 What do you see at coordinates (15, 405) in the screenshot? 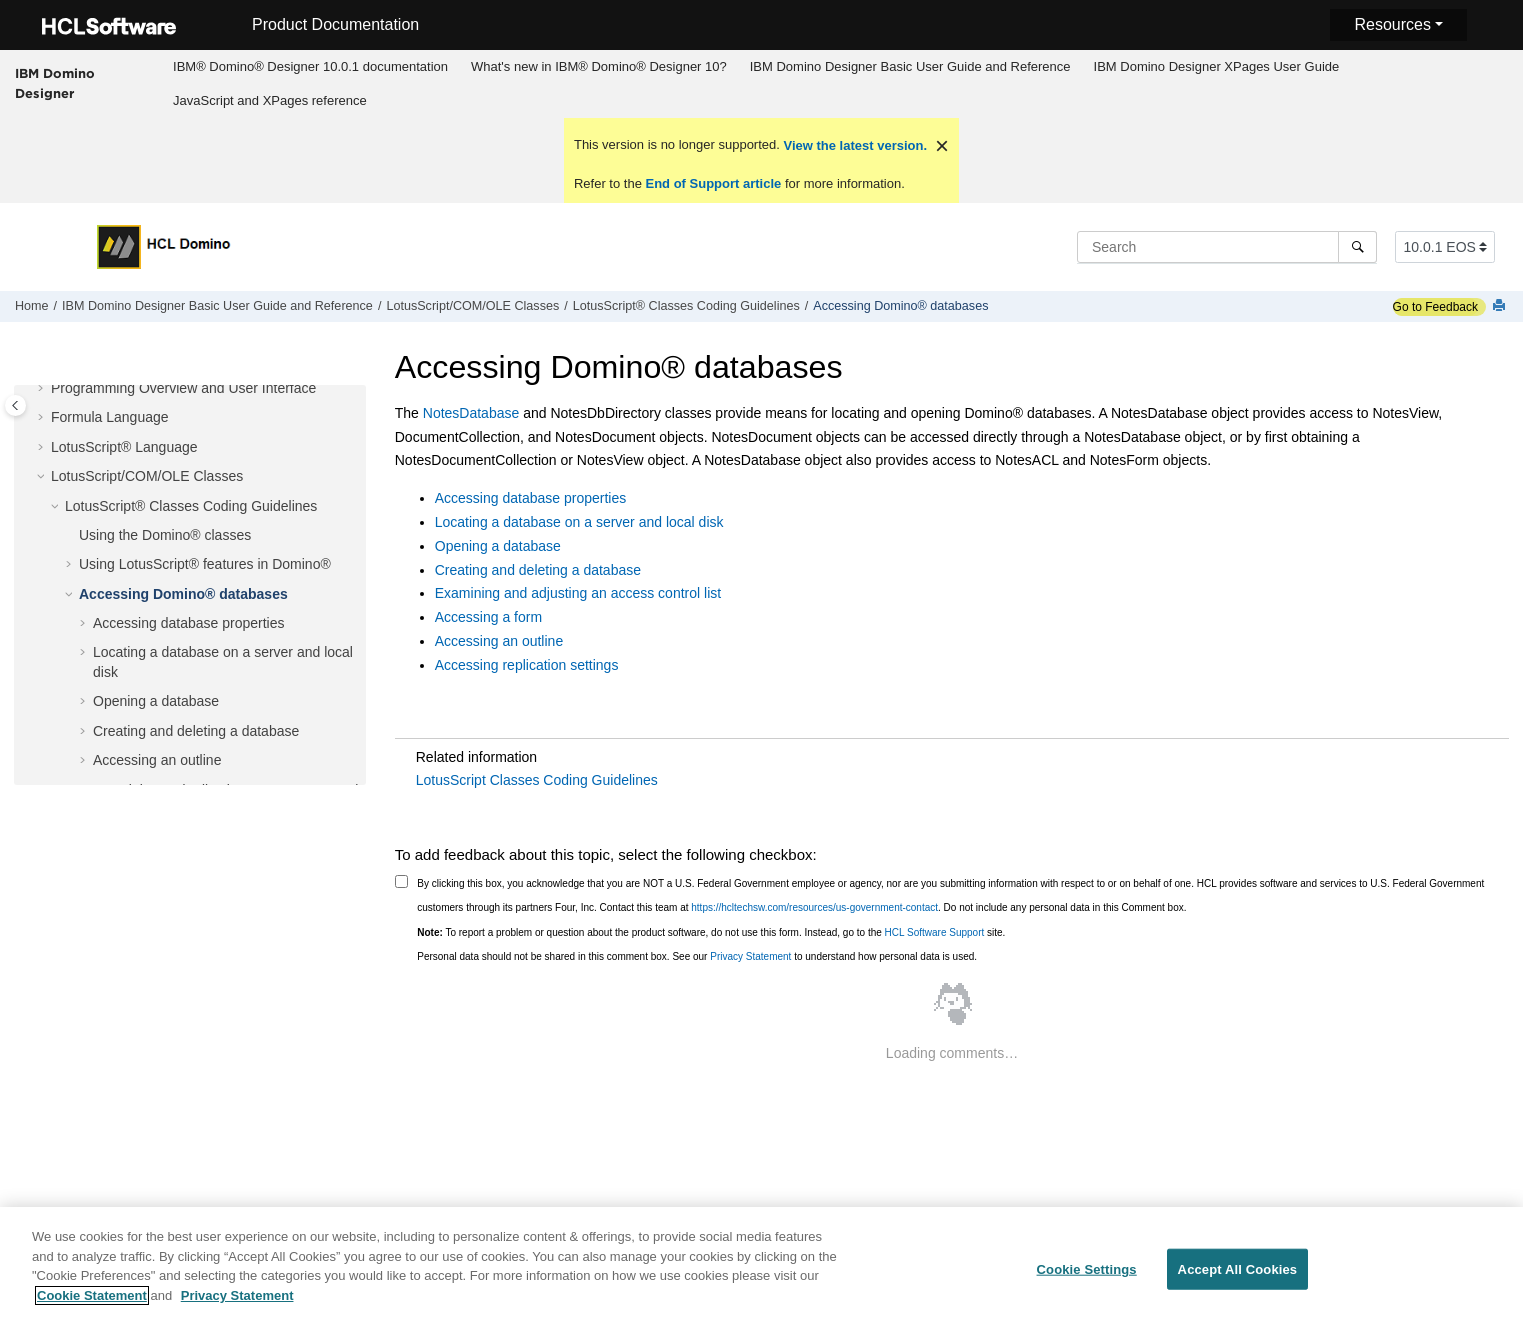
I see `[Toggle publishing table of content]` at bounding box center [15, 405].